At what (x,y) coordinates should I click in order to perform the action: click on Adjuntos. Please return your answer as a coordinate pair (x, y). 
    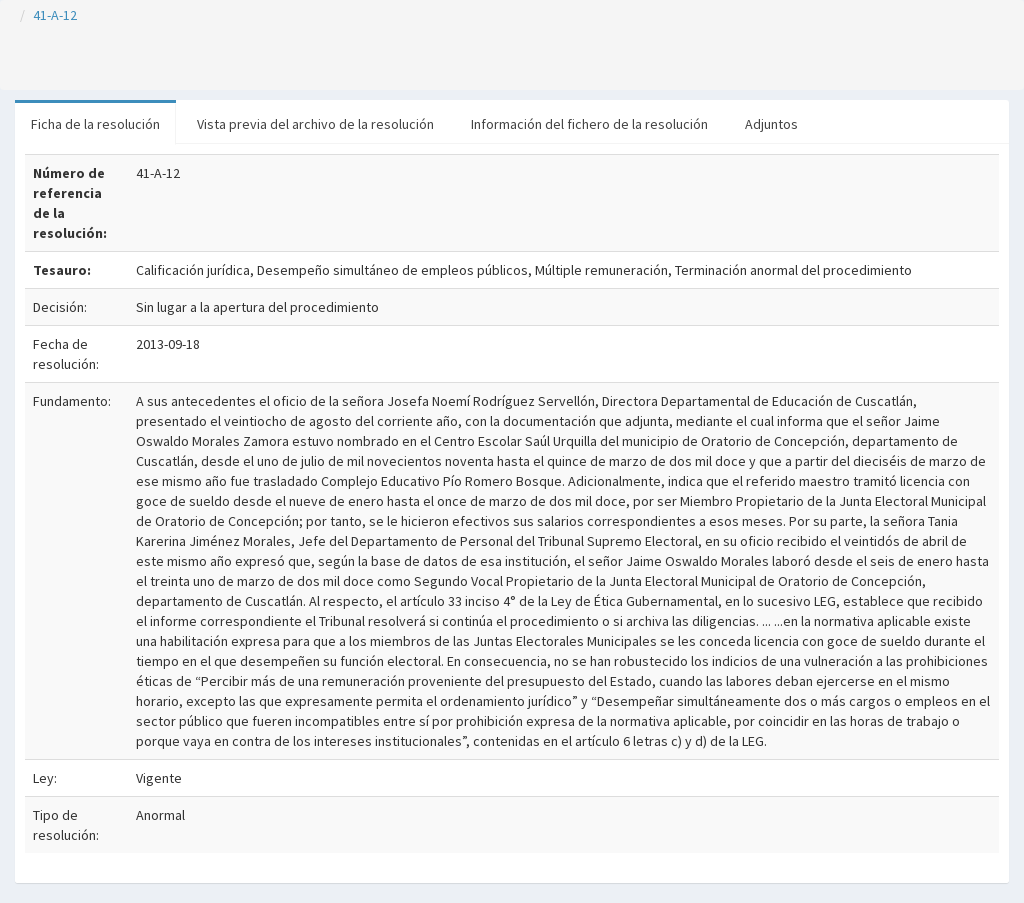
    Looking at the image, I should click on (771, 124).